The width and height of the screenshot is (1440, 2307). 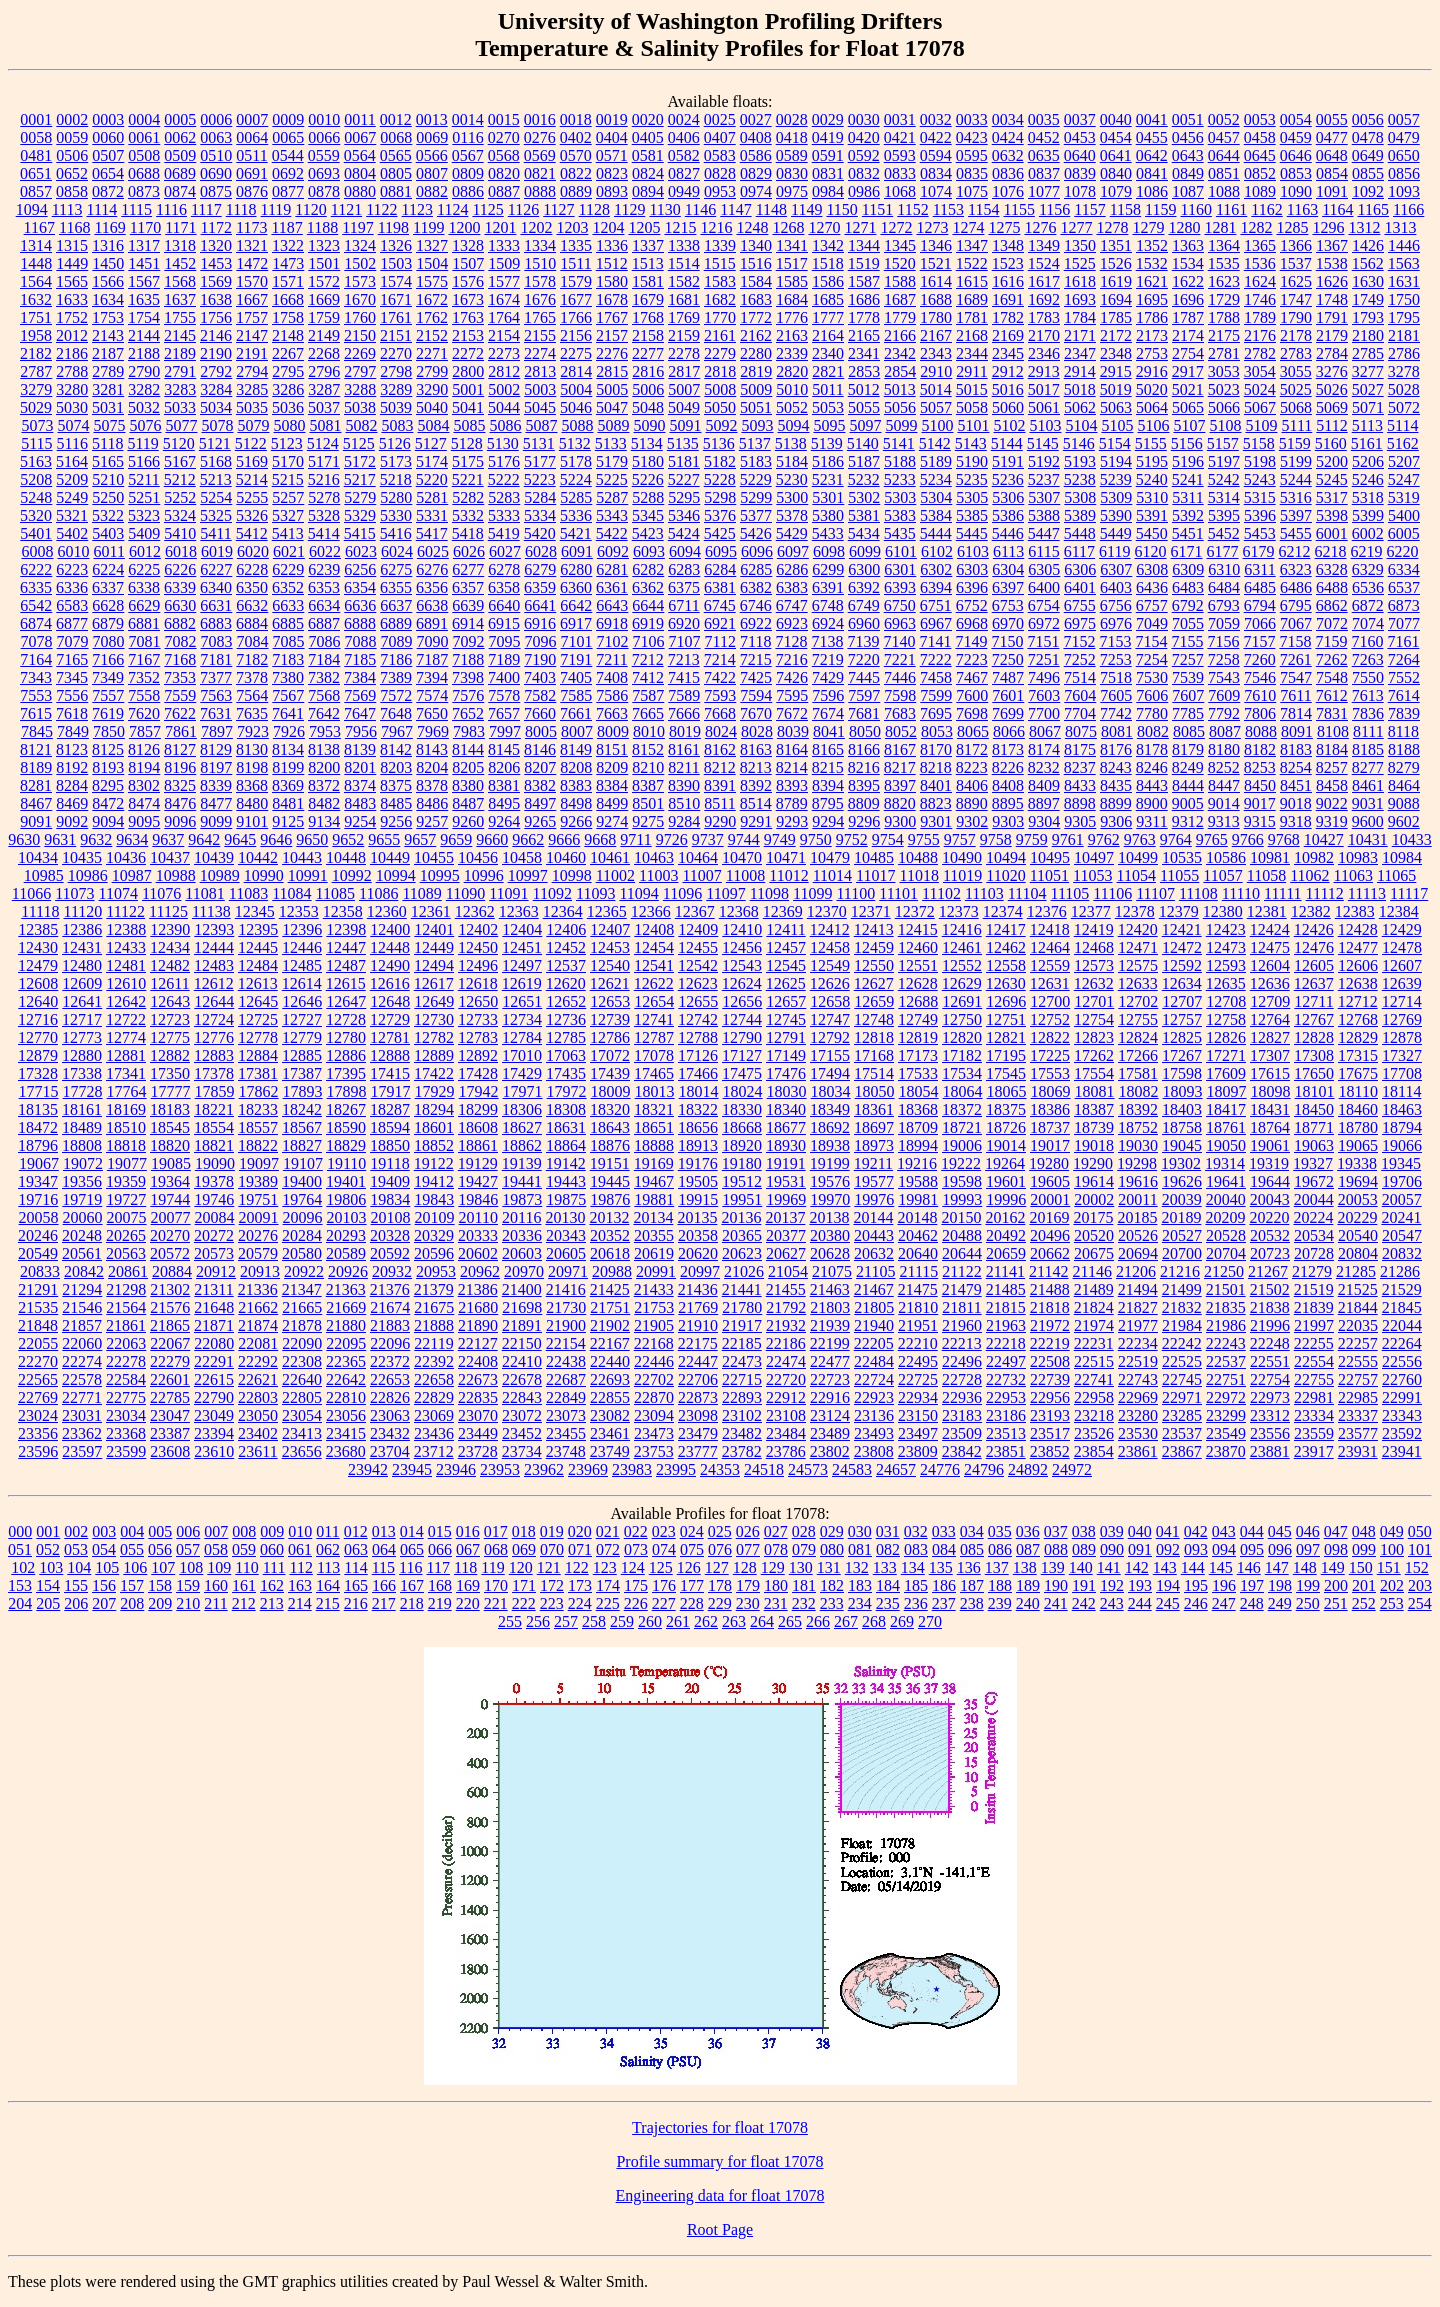 What do you see at coordinates (38, 1037) in the screenshot?
I see `12770` at bounding box center [38, 1037].